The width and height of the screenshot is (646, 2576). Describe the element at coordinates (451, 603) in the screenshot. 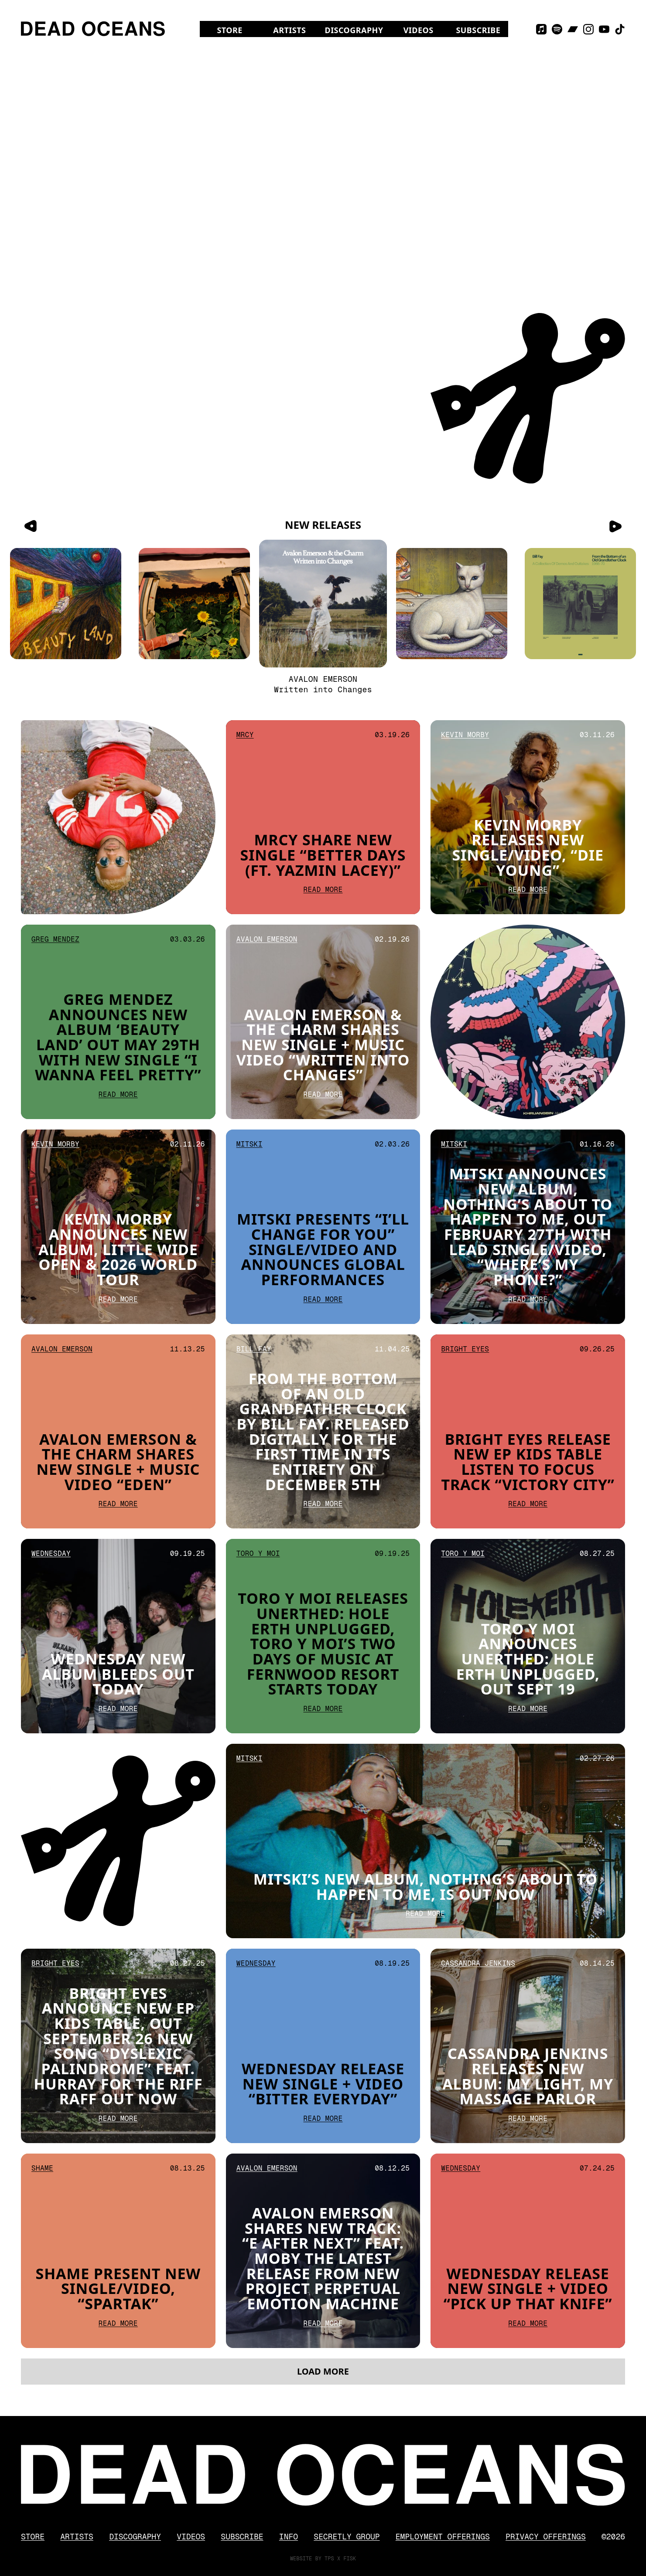

I see `[Nothing’s About To Happen to Me]` at that location.